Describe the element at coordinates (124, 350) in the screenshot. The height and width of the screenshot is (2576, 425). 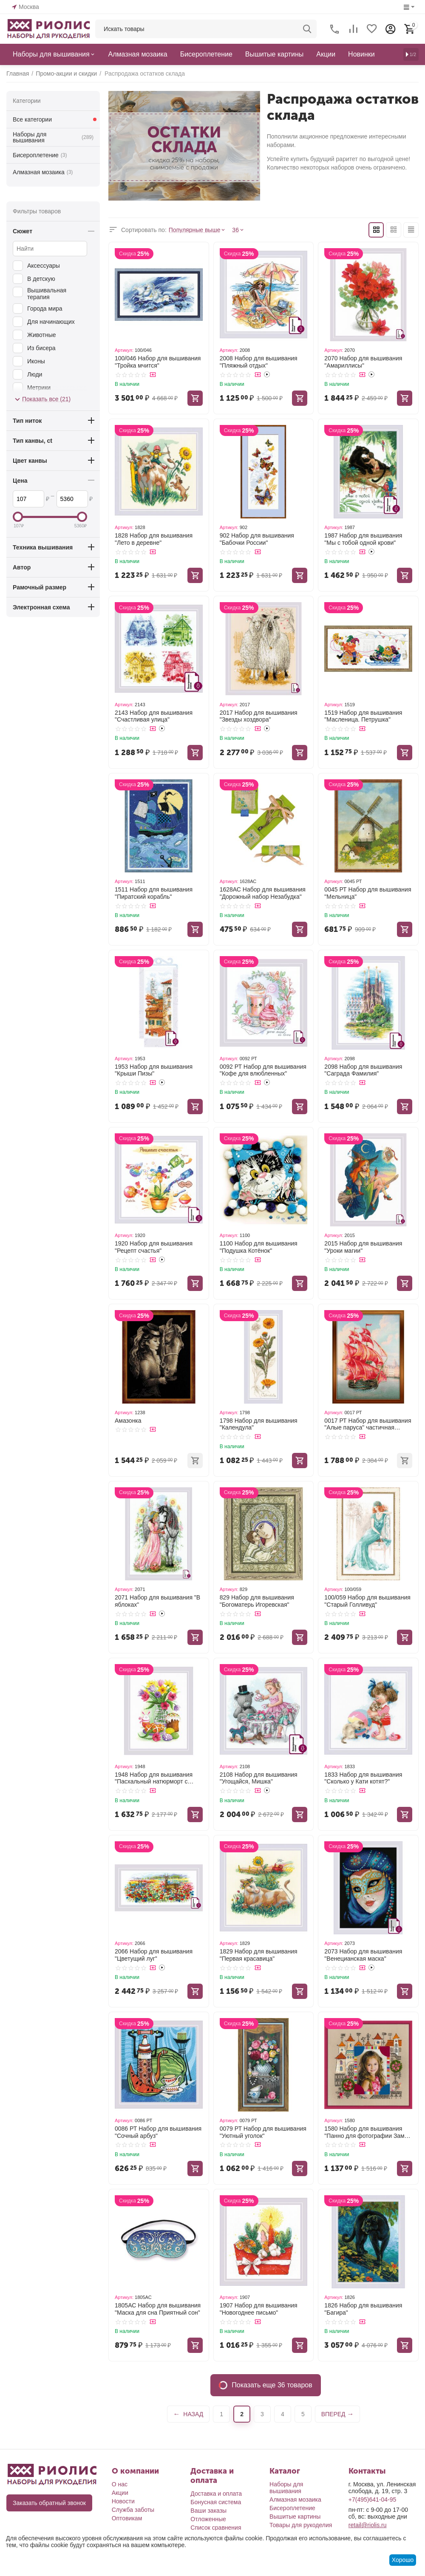
I see `Артикул:` at that location.